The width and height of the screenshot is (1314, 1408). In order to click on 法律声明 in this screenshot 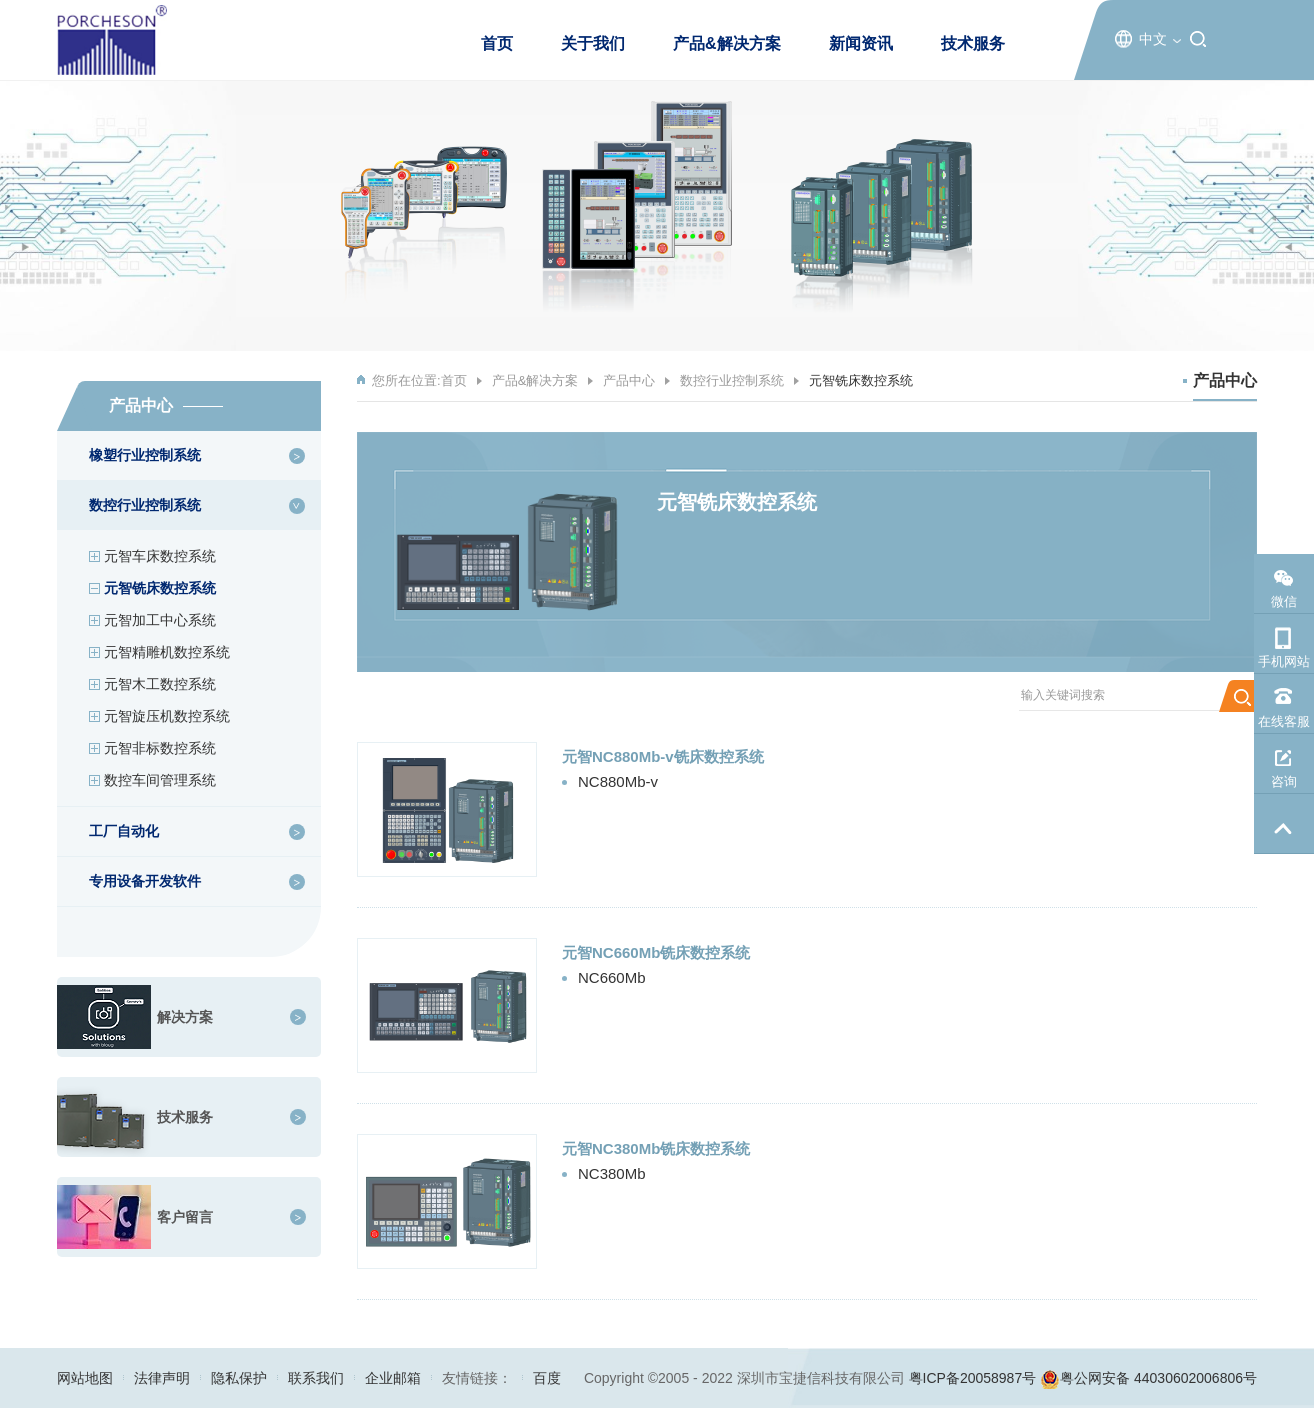, I will do `click(162, 1378)`.